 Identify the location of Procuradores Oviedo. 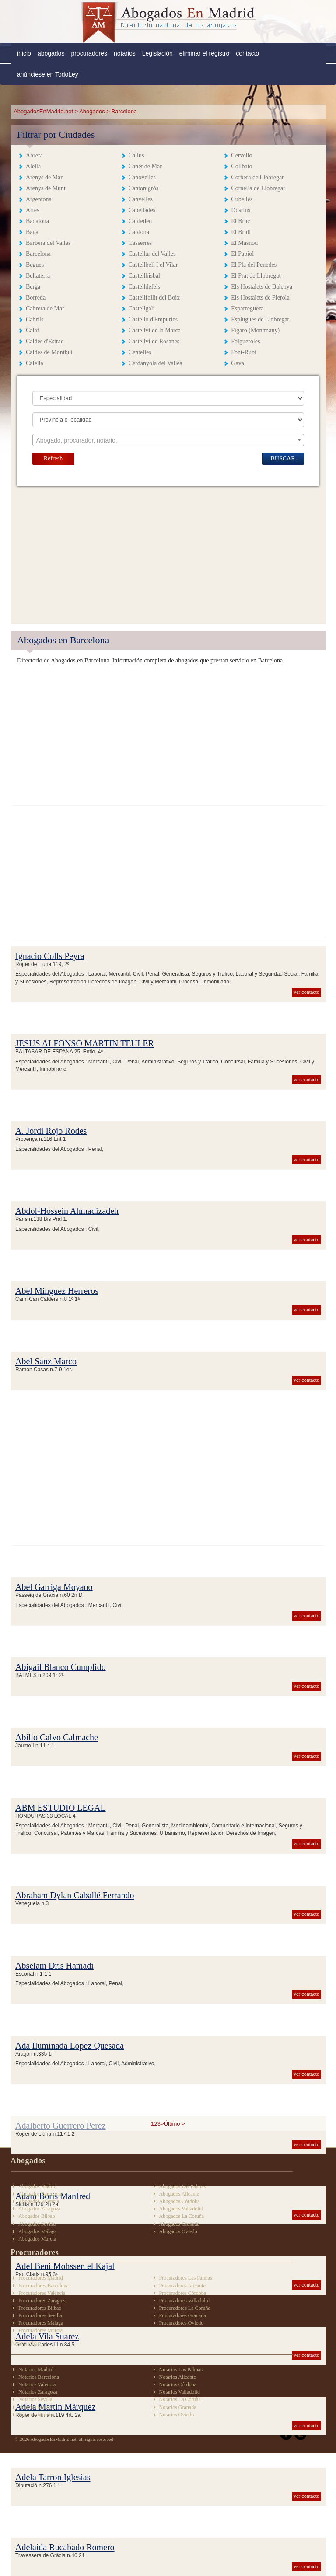
(181, 2323).